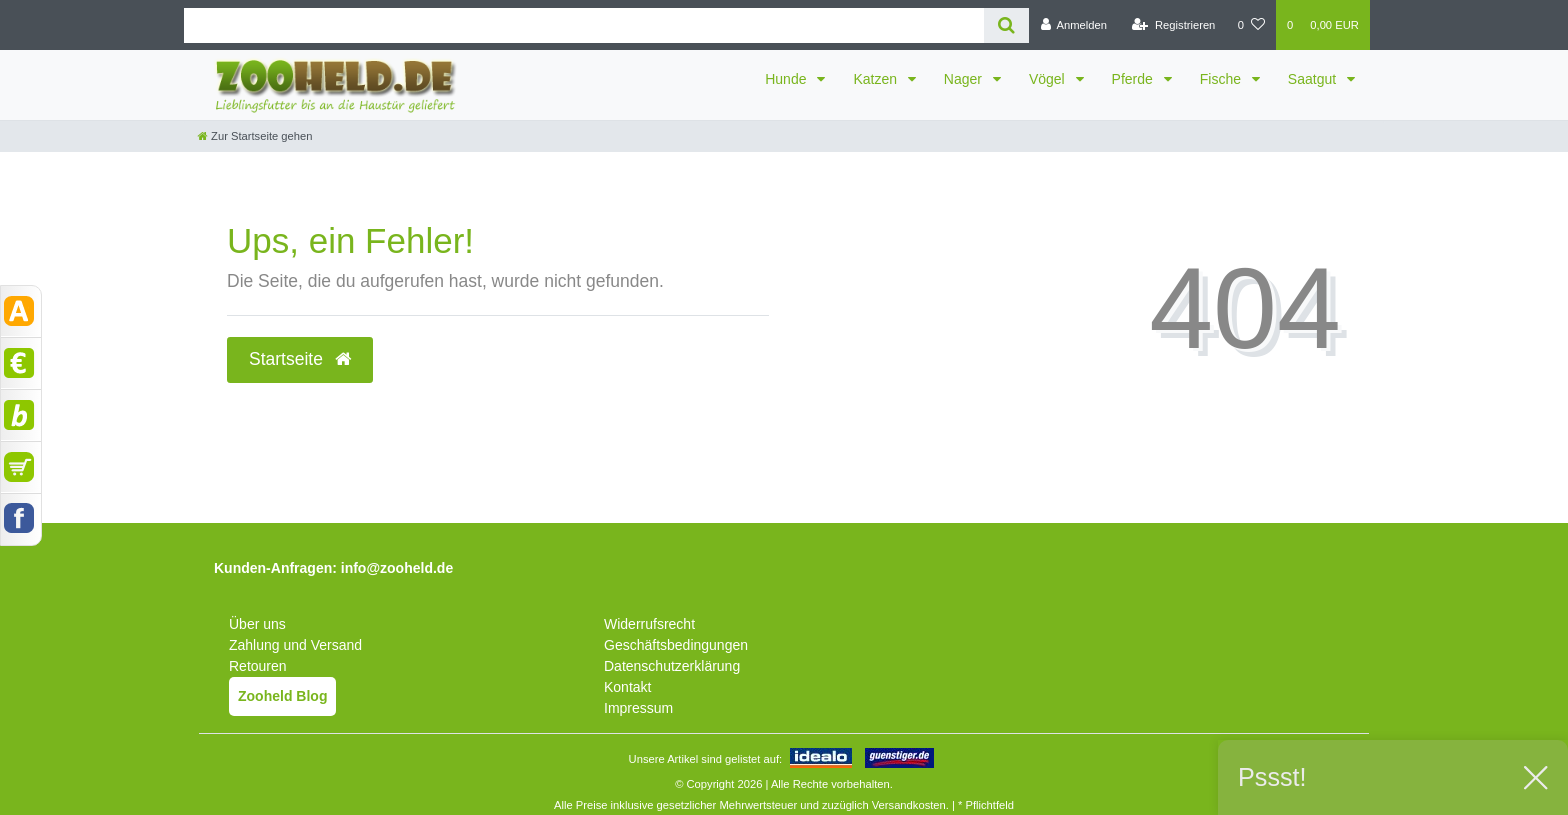 The image size is (1568, 815). What do you see at coordinates (676, 645) in the screenshot?
I see `Geschäftsbedingungen` at bounding box center [676, 645].